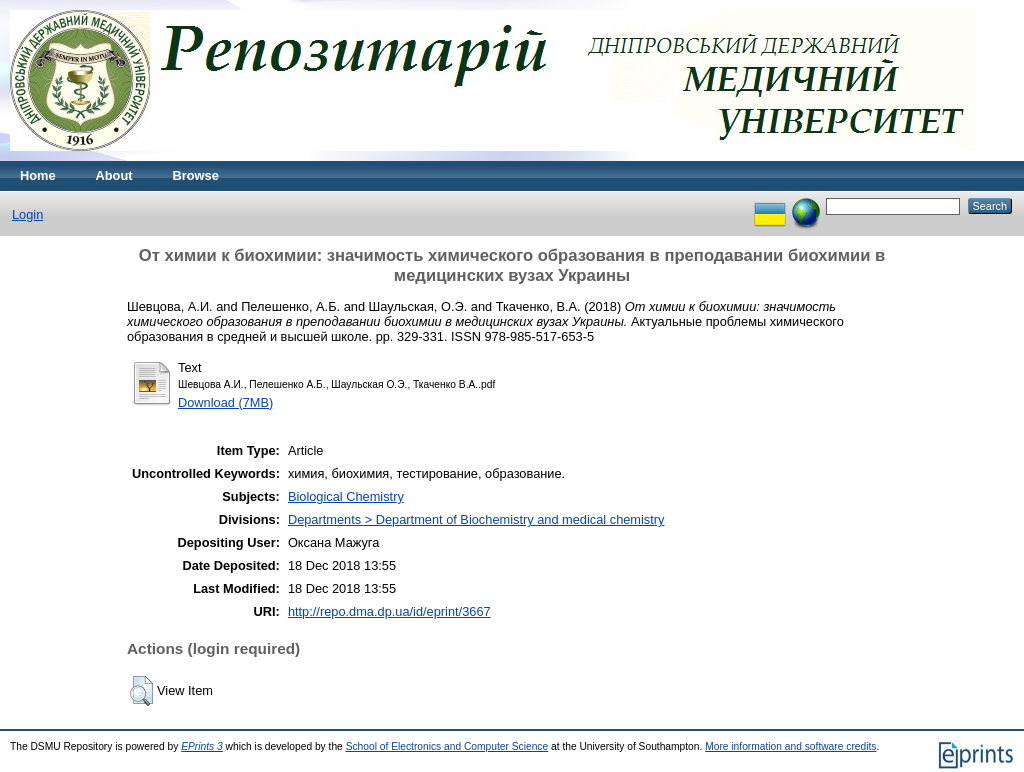 The height and width of the screenshot is (772, 1024). Describe the element at coordinates (346, 496) in the screenshot. I see `Biological Chemistry` at that location.